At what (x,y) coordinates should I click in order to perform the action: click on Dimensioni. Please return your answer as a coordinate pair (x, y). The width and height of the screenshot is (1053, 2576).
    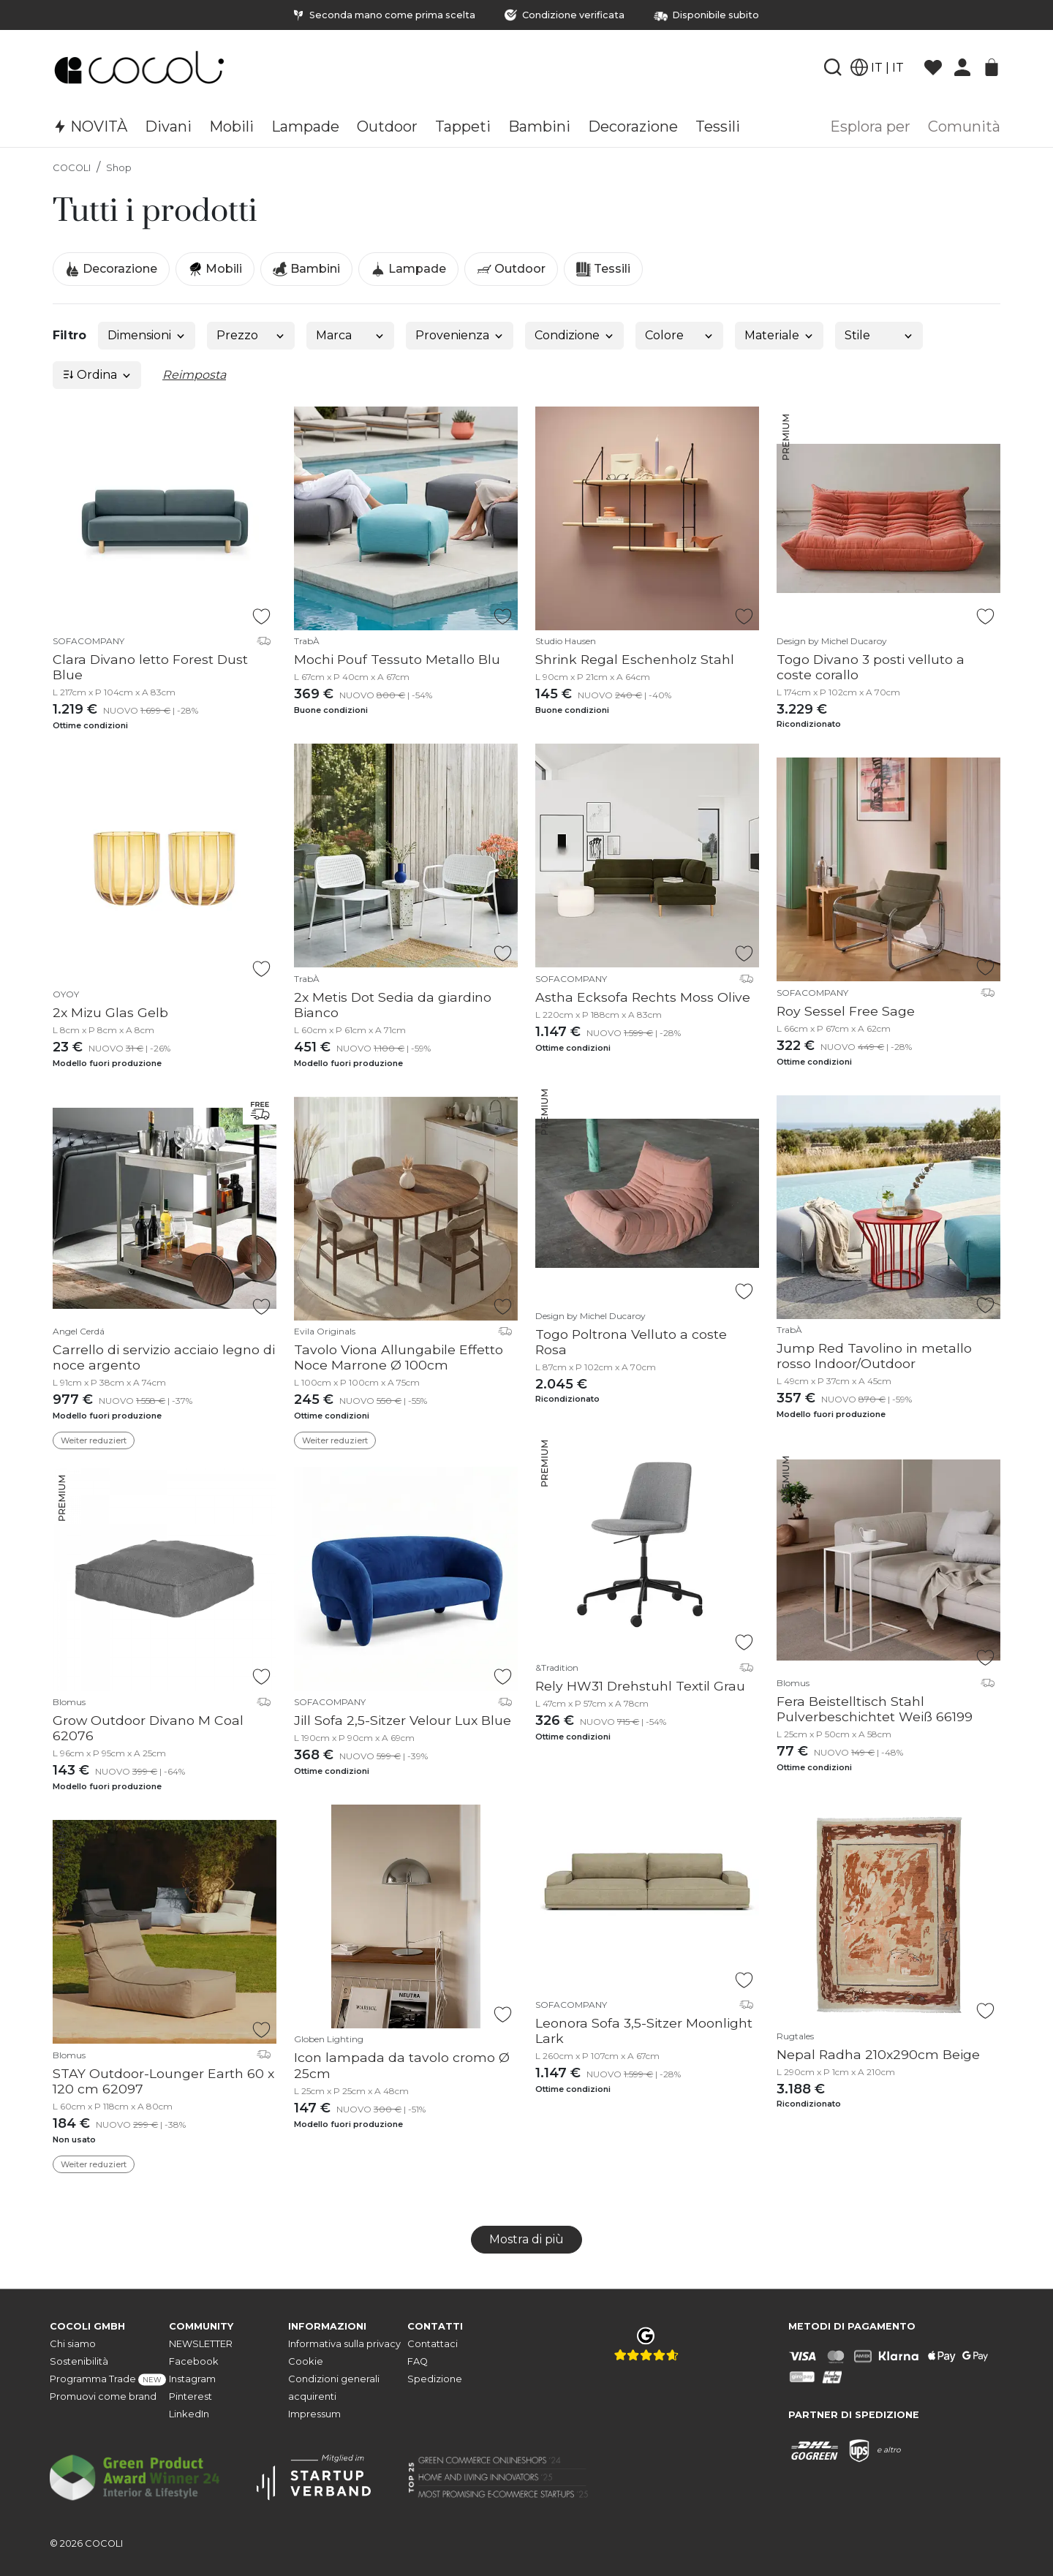
    Looking at the image, I should click on (146, 335).